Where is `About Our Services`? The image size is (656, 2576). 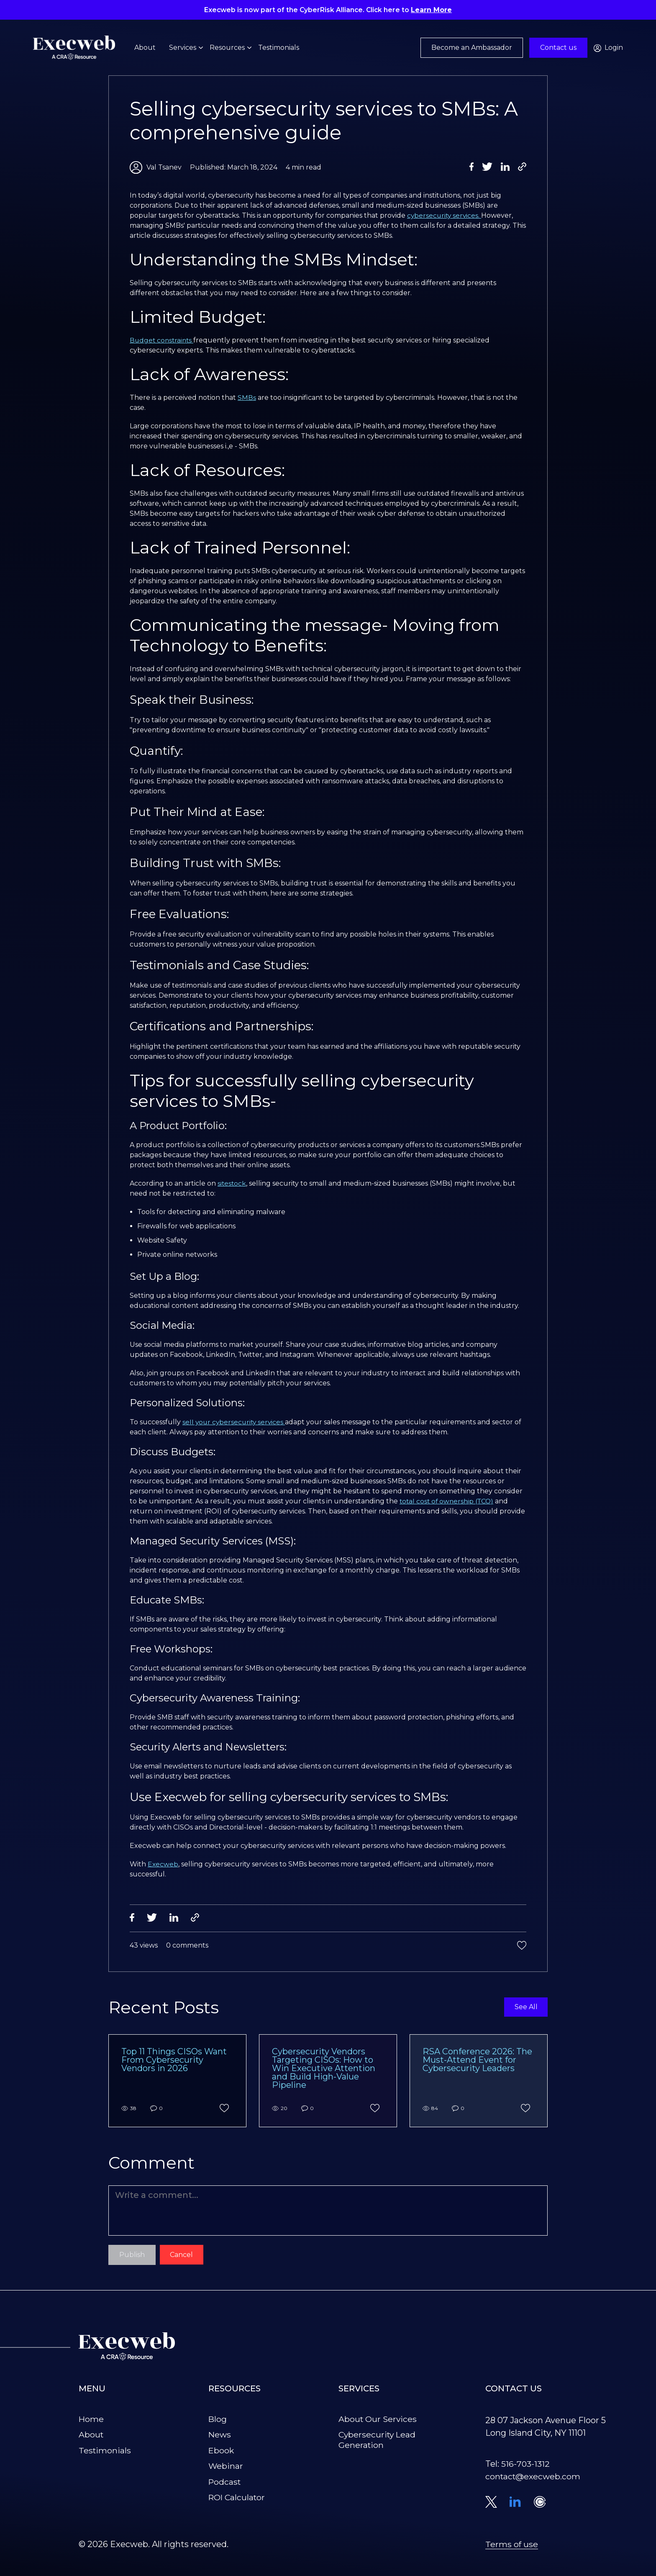
About Our Services is located at coordinates (378, 2421).